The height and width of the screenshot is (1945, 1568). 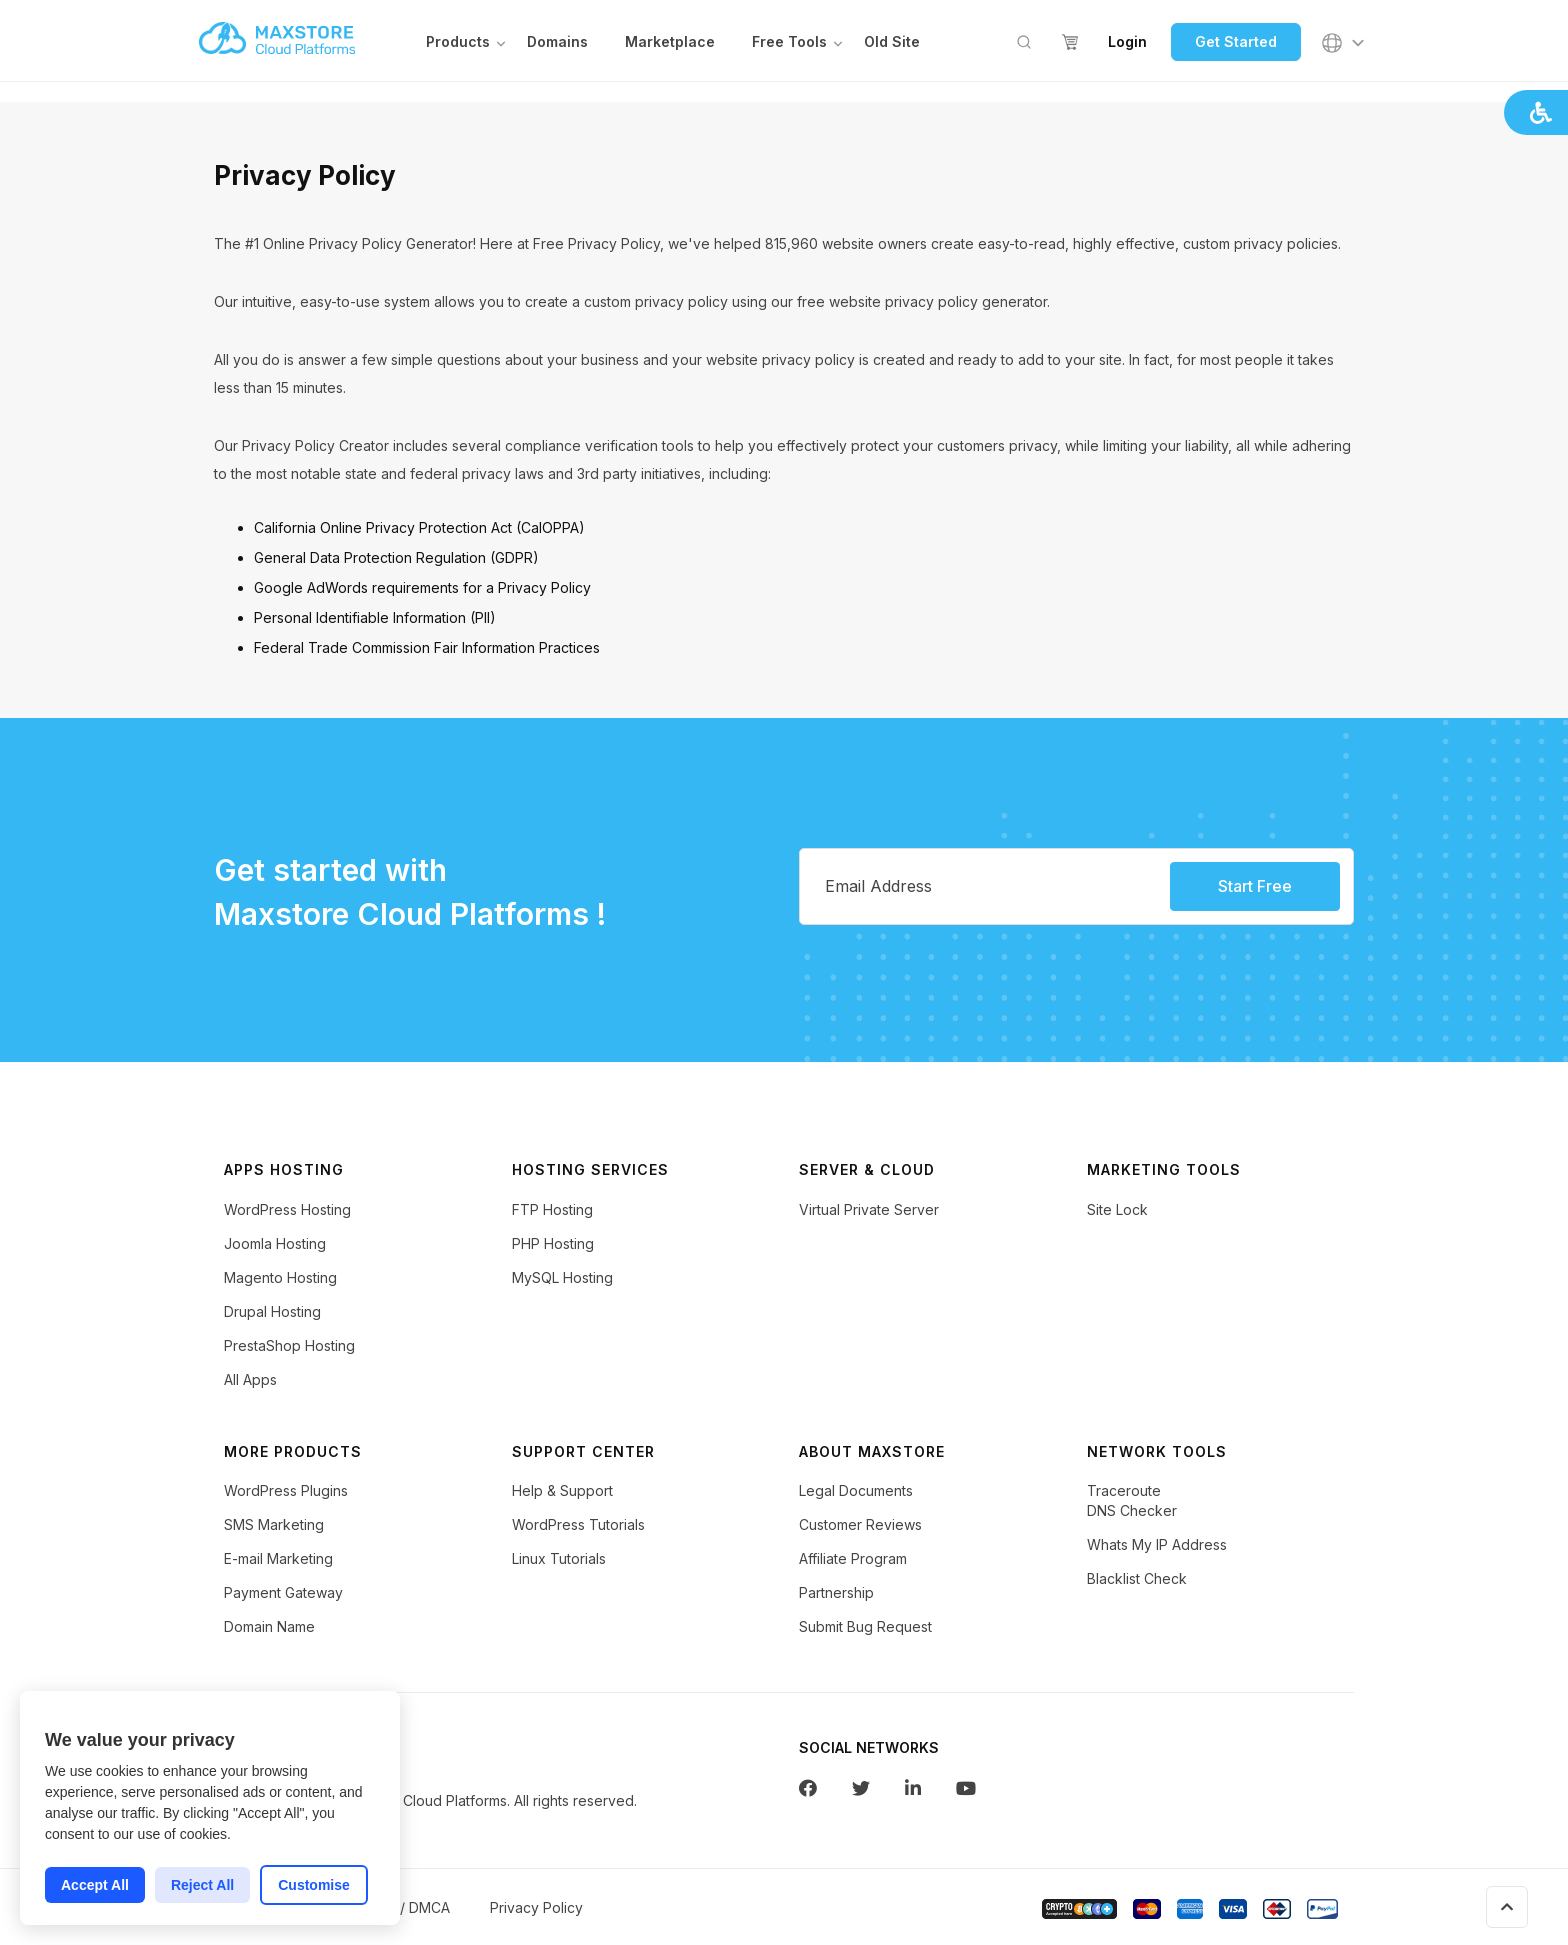 What do you see at coordinates (278, 1563) in the screenshot?
I see `E-mail Marketing` at bounding box center [278, 1563].